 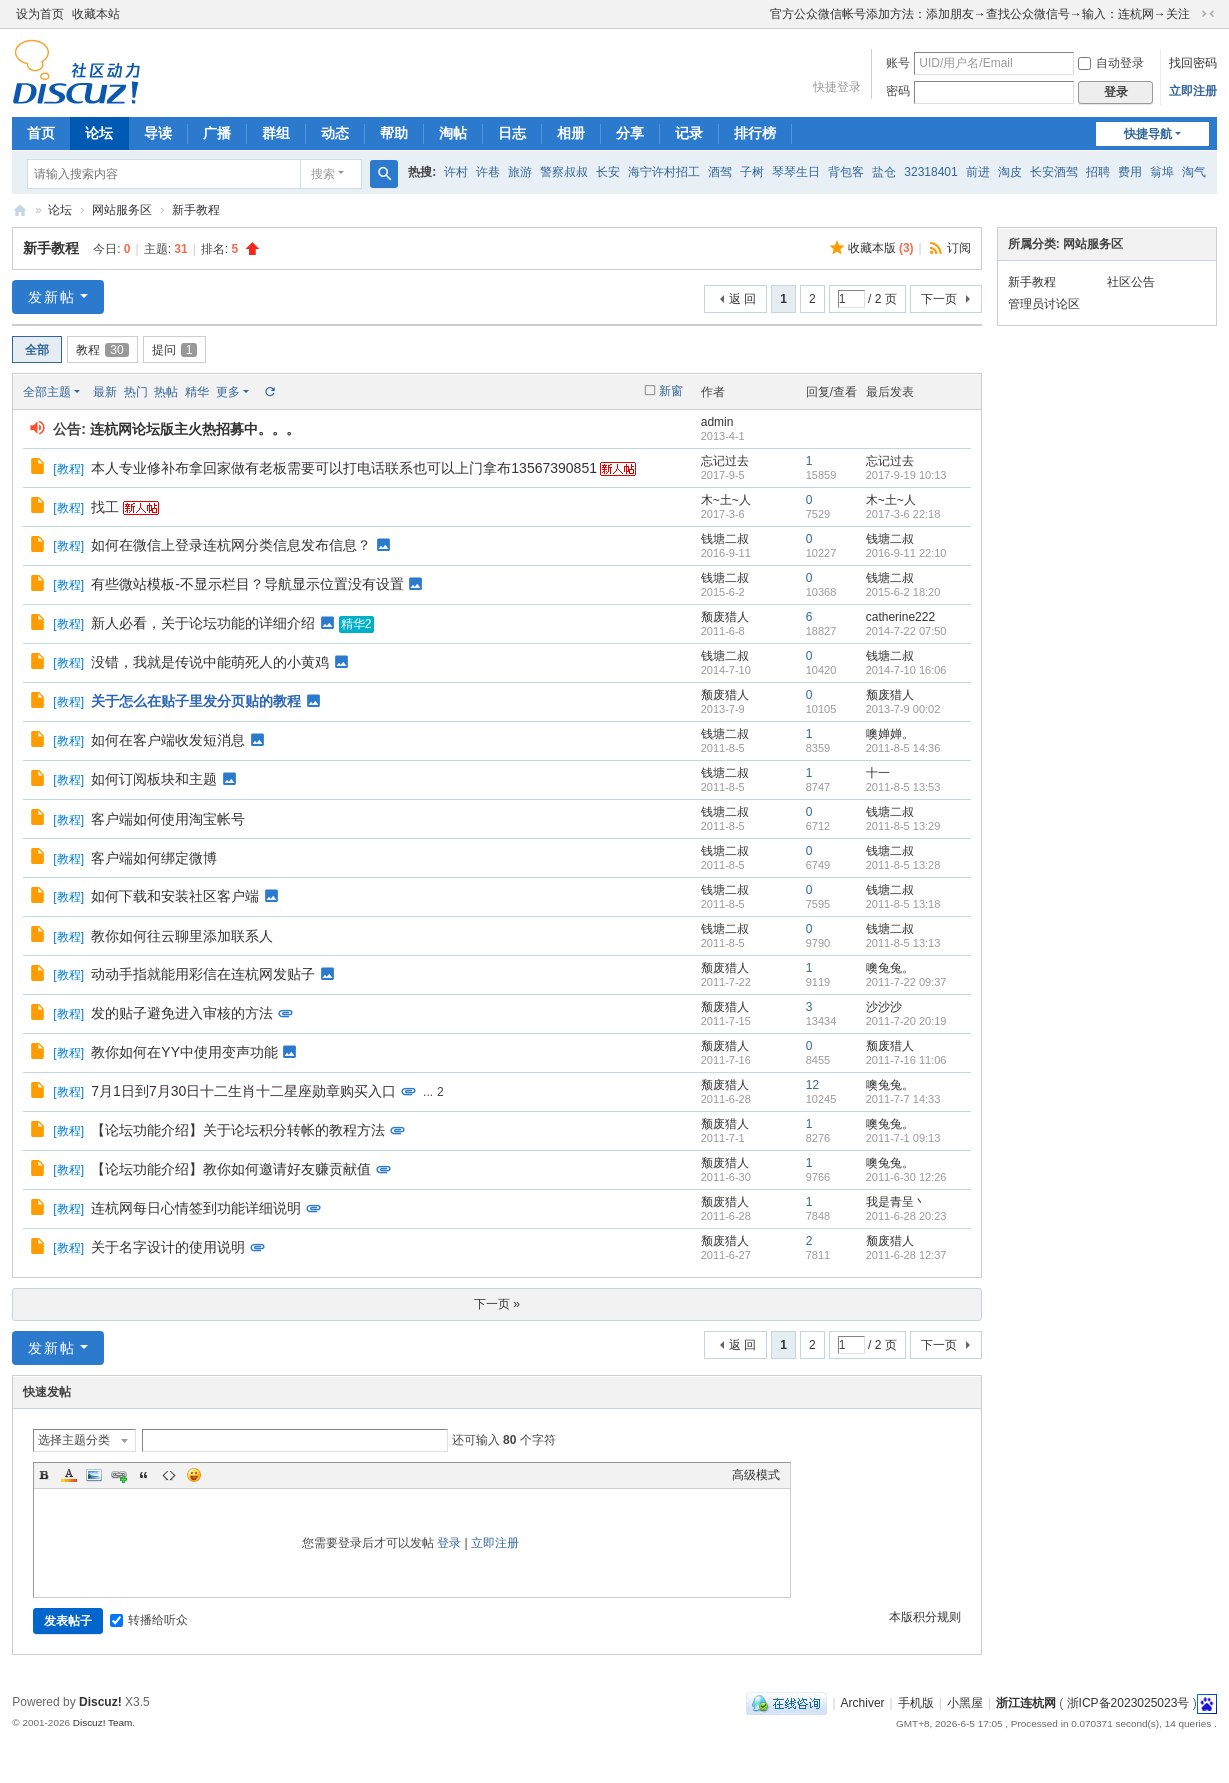 What do you see at coordinates (884, 172) in the screenshot?
I see `盐仓` at bounding box center [884, 172].